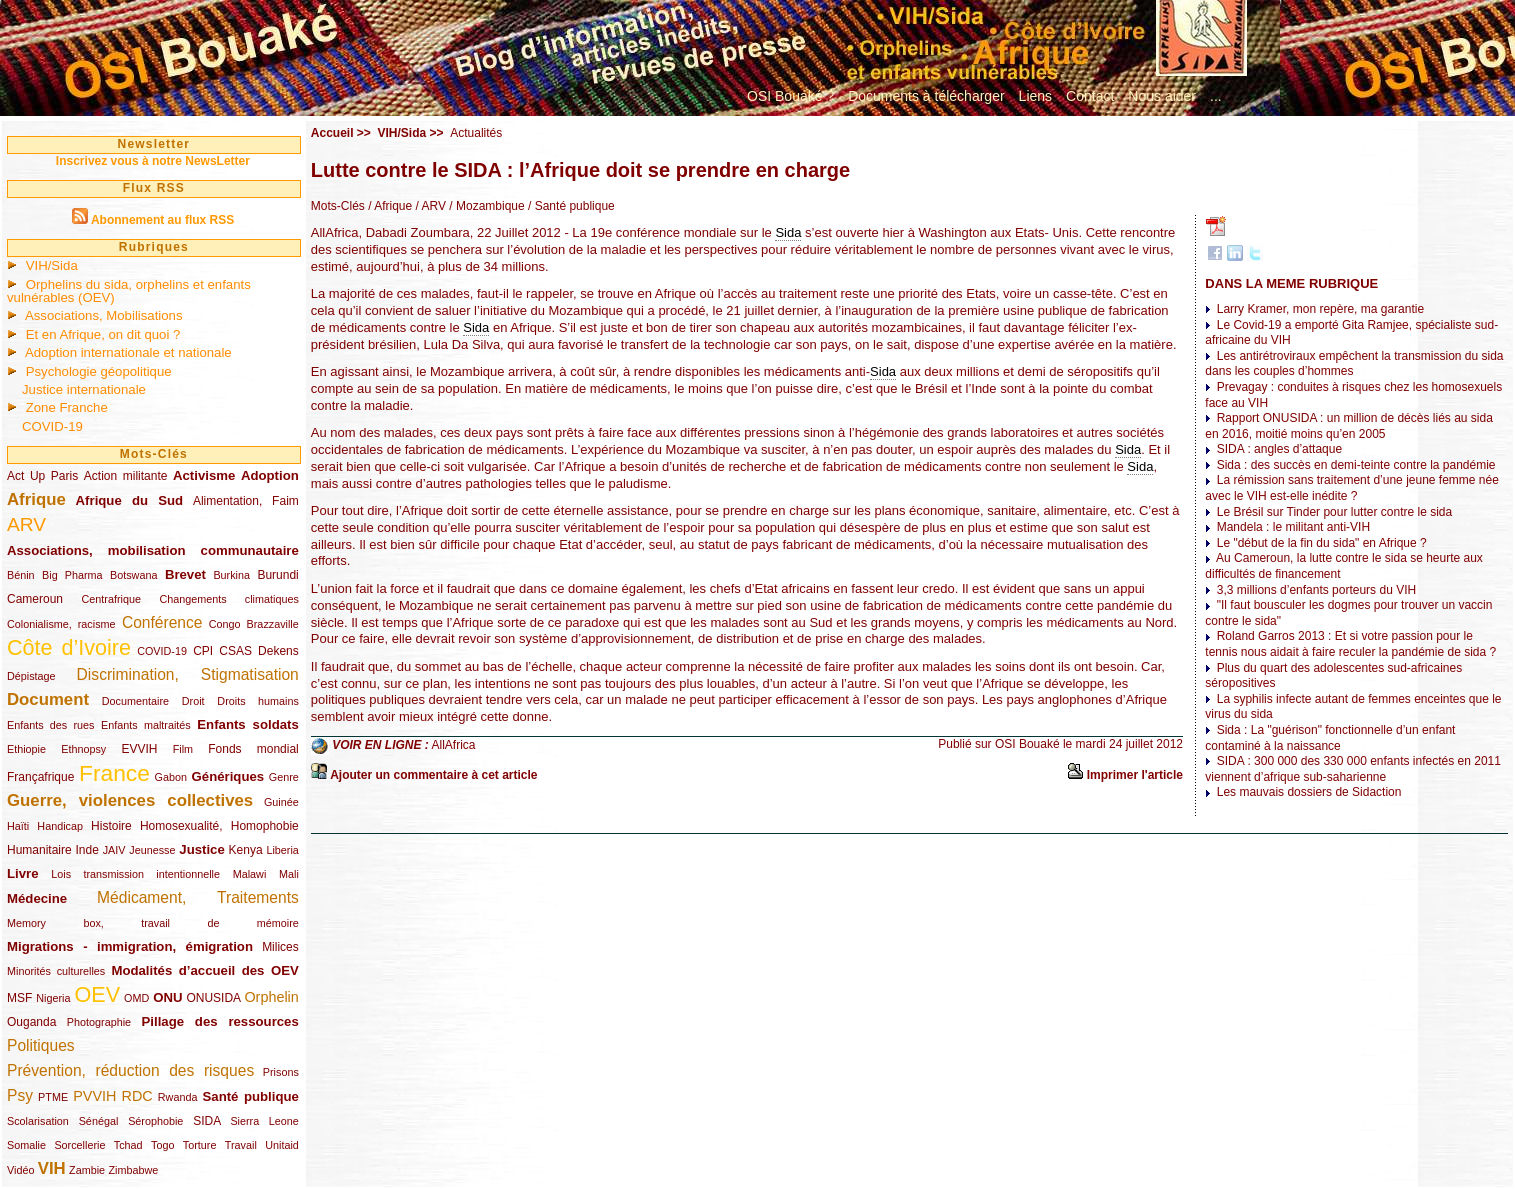  Describe the element at coordinates (97, 994) in the screenshot. I see `OEV` at that location.